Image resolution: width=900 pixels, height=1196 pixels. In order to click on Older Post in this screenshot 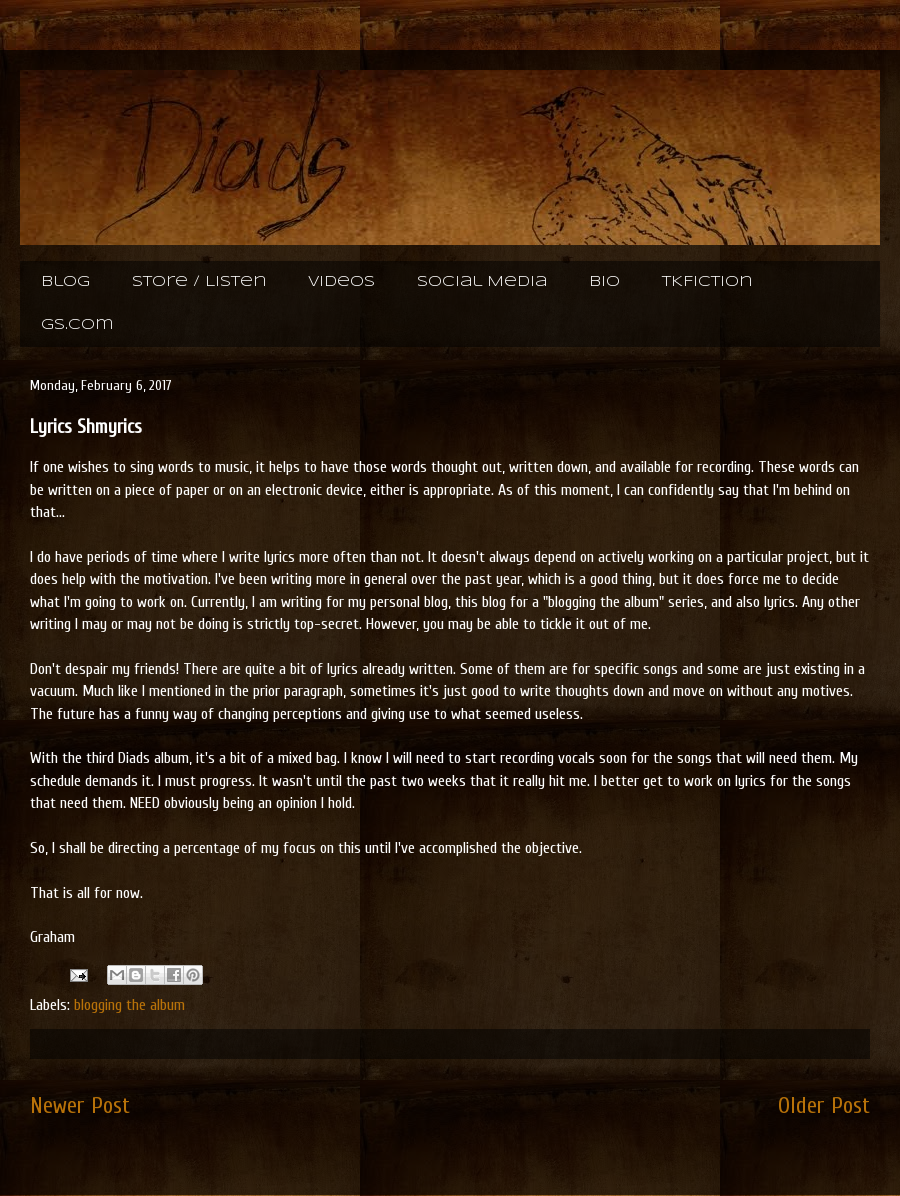, I will do `click(824, 1106)`.